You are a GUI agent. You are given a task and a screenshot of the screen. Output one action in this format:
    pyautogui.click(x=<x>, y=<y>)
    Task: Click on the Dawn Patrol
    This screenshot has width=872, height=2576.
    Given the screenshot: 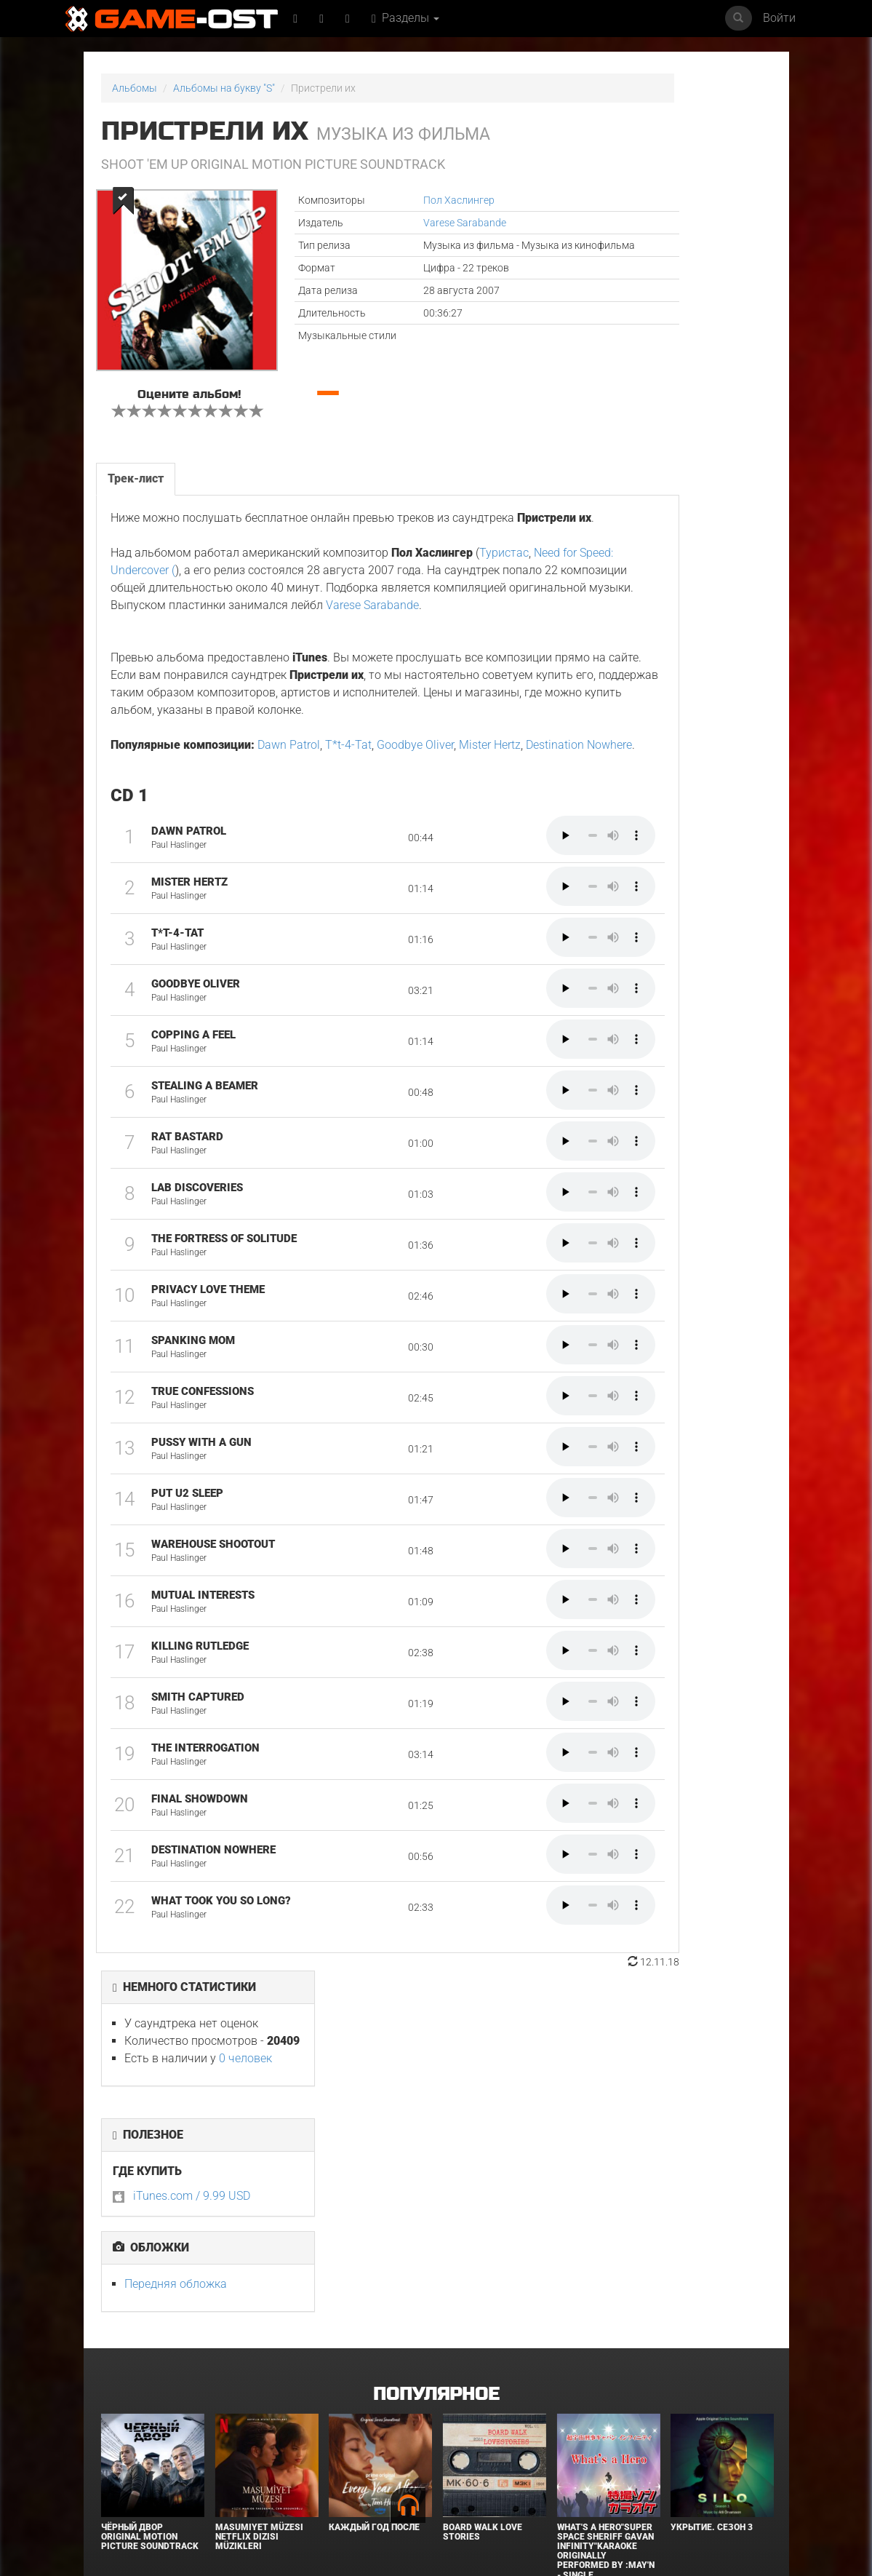 What is the action you would take?
    pyautogui.click(x=287, y=836)
    